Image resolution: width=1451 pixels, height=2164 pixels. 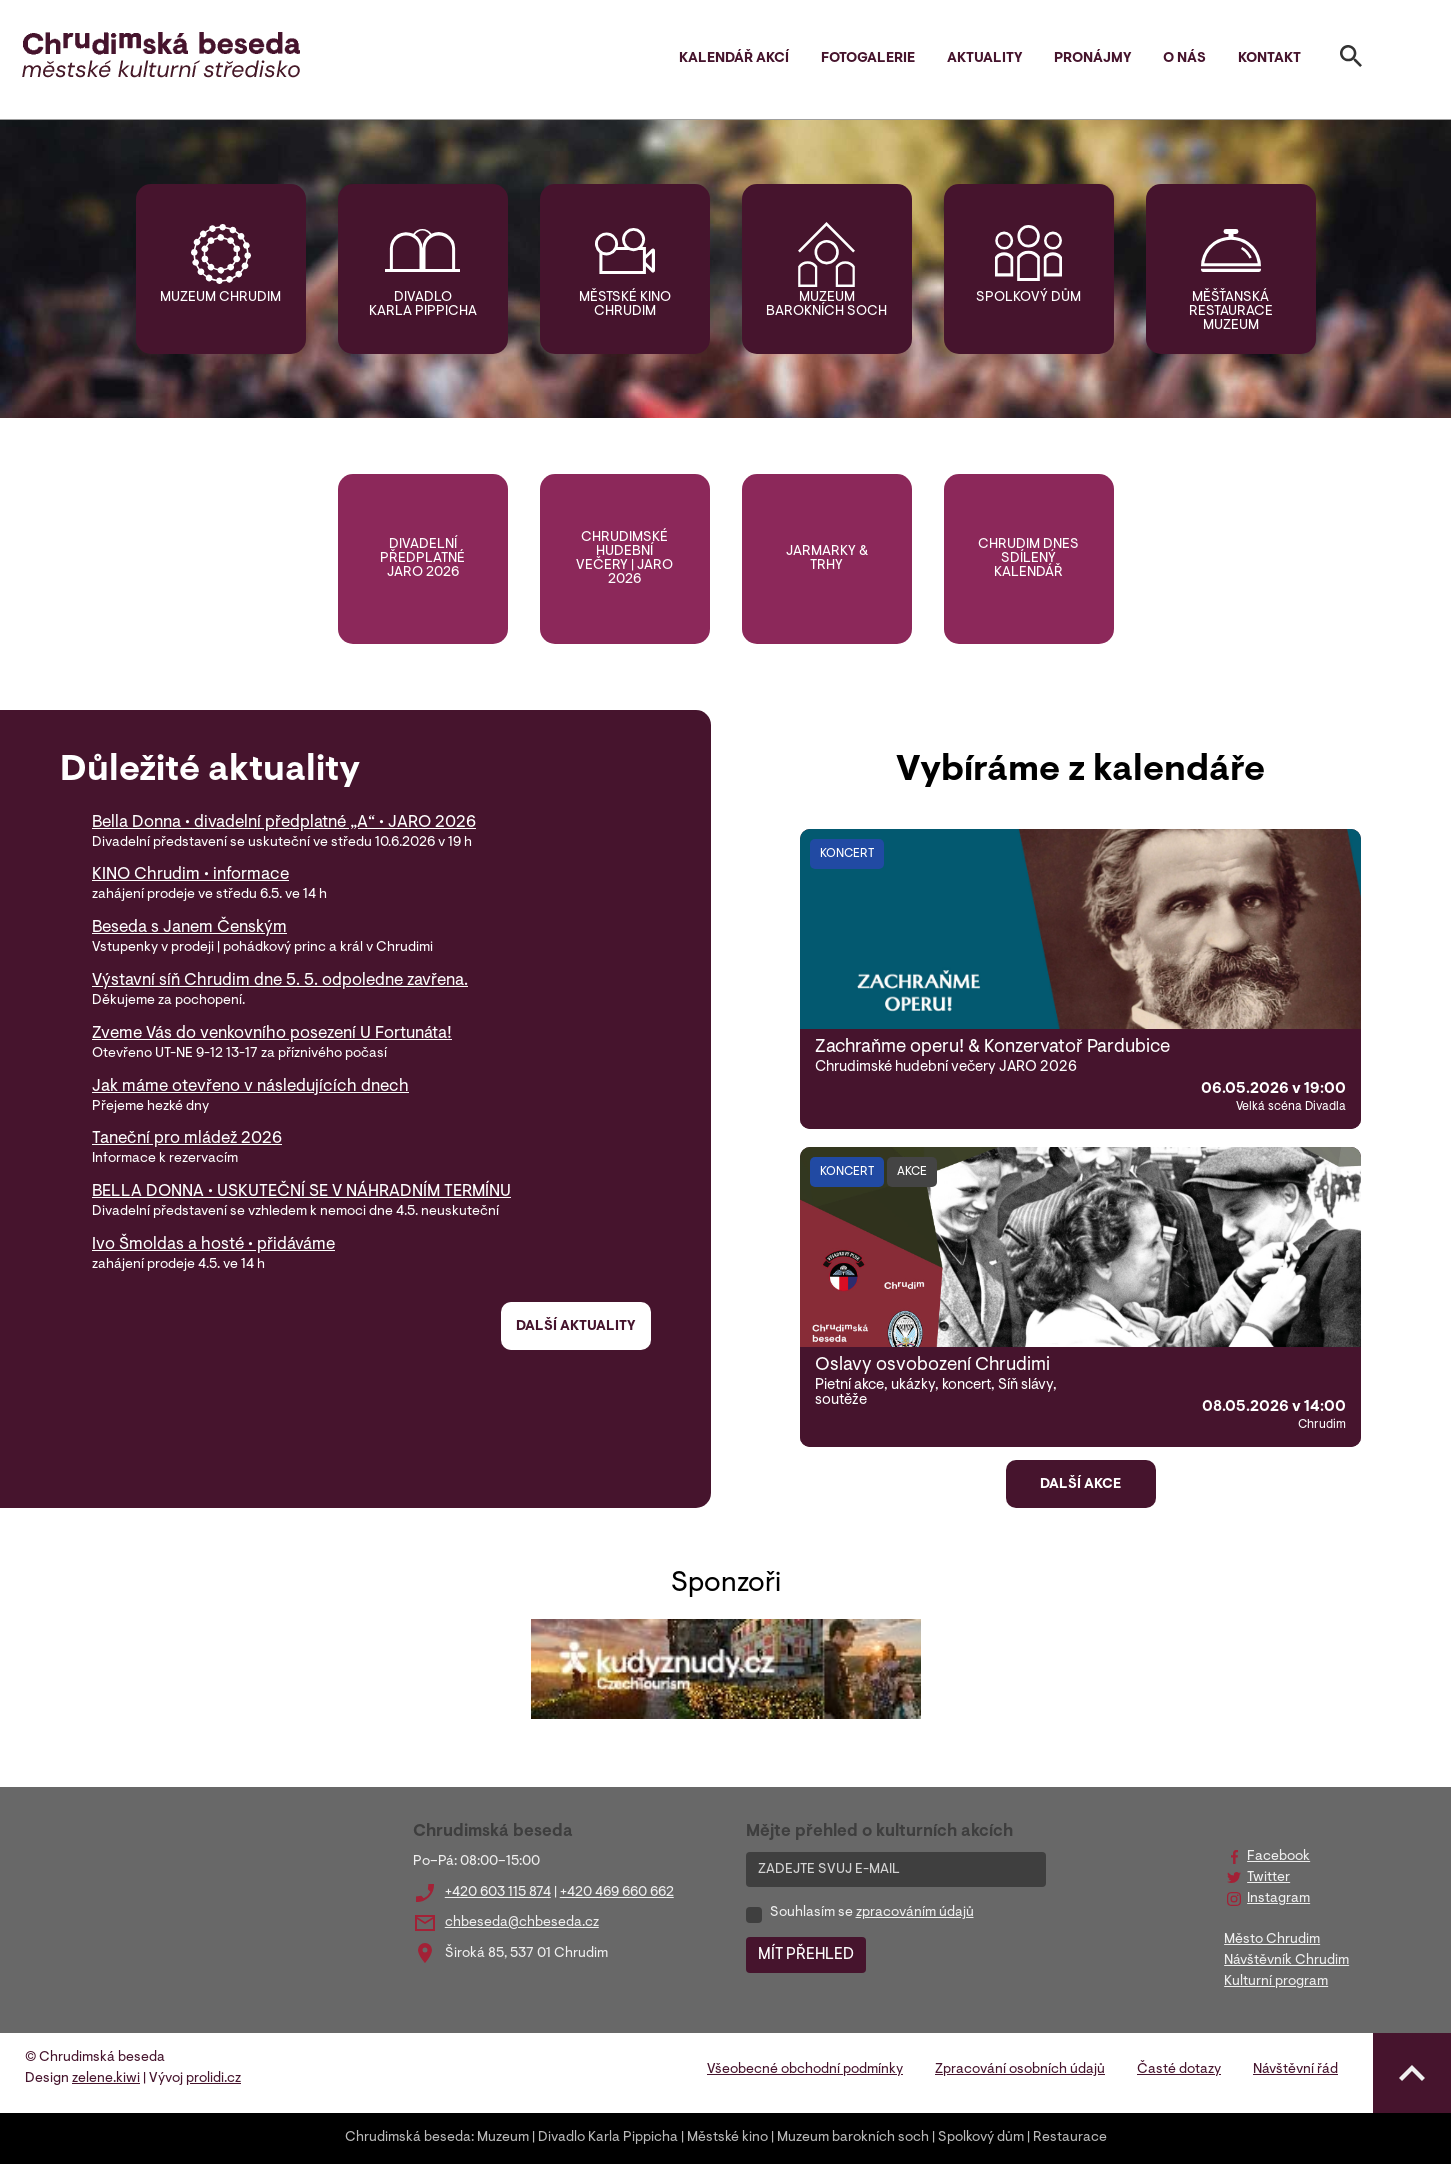 I want to click on Další akce, so click(x=1080, y=1485).